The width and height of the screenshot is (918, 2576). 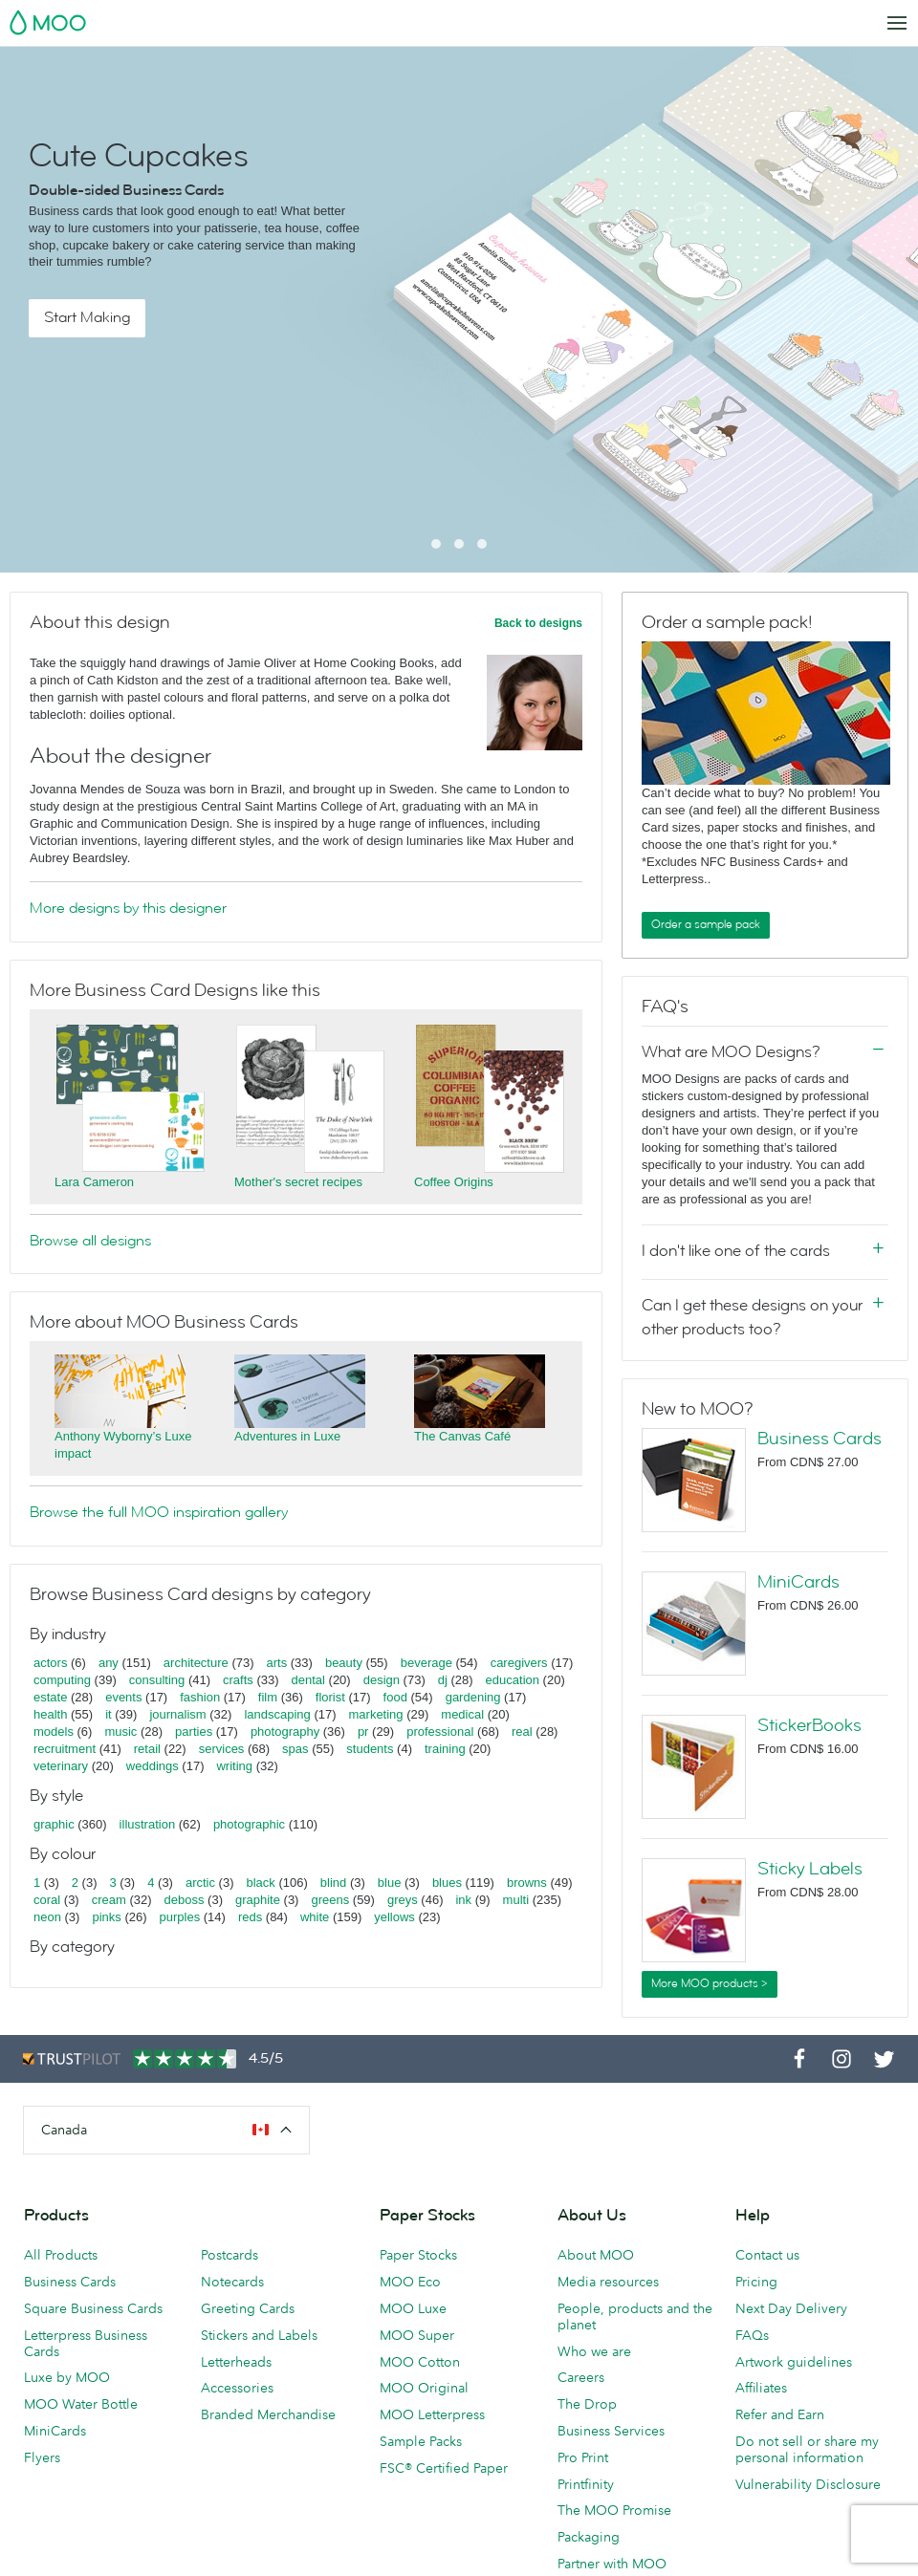 I want to click on weddings, so click(x=152, y=1766).